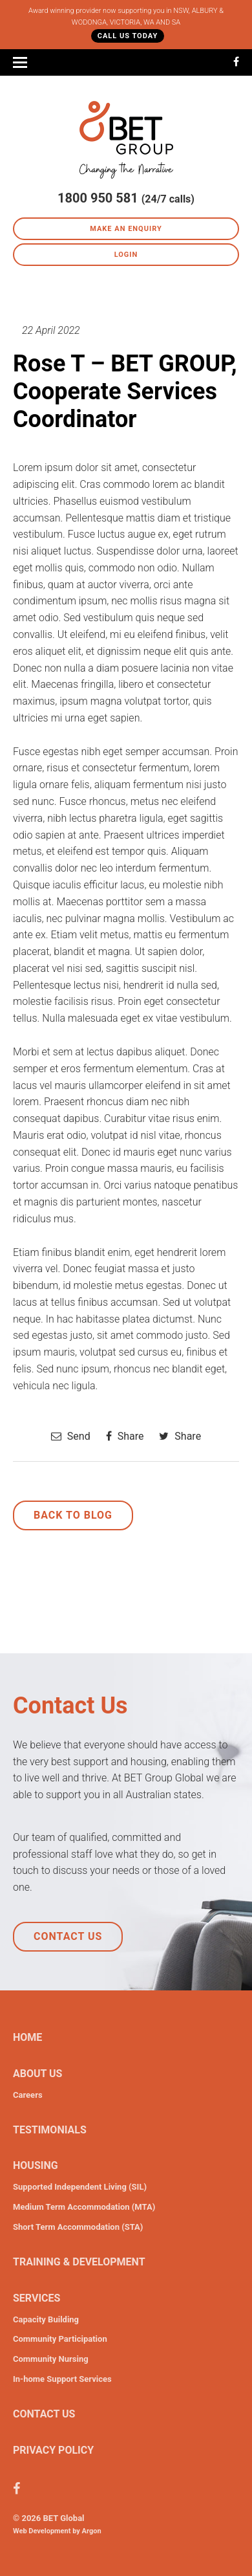 Image resolution: width=252 pixels, height=2576 pixels. I want to click on In-home Support Services, so click(62, 2379).